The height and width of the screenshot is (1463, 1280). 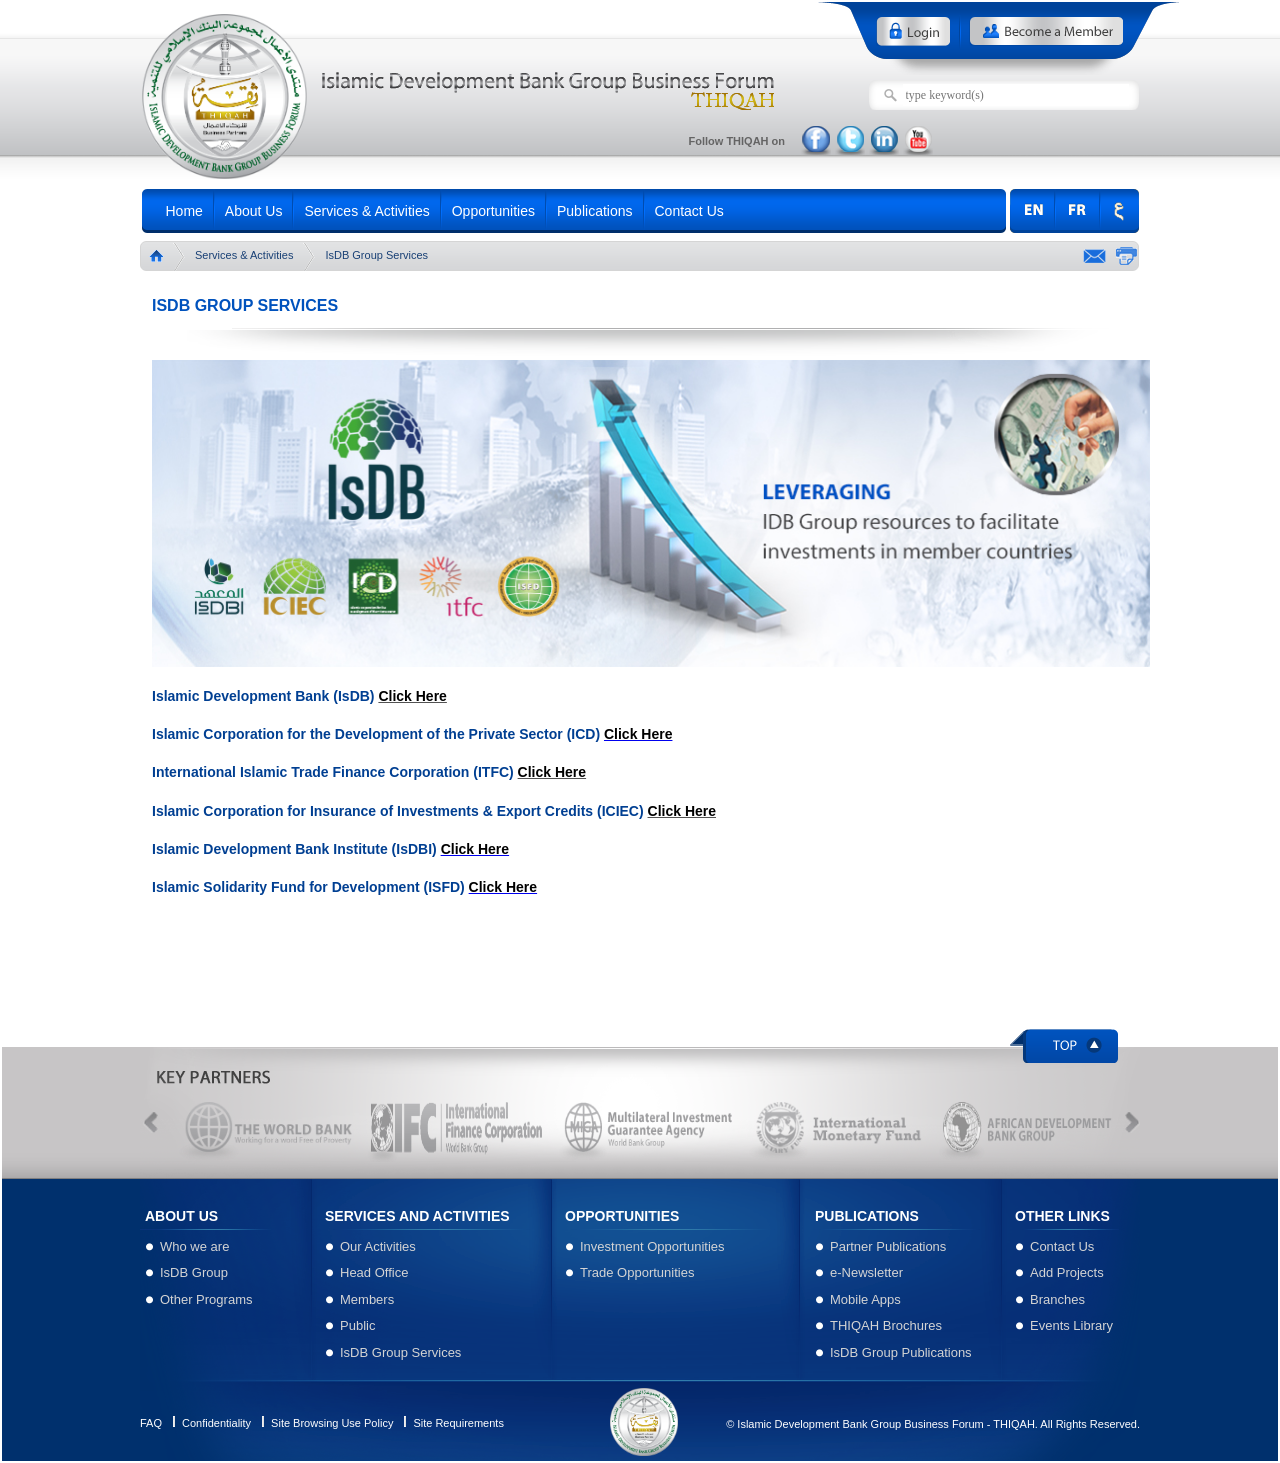 I want to click on Members, so click(x=367, y=1299).